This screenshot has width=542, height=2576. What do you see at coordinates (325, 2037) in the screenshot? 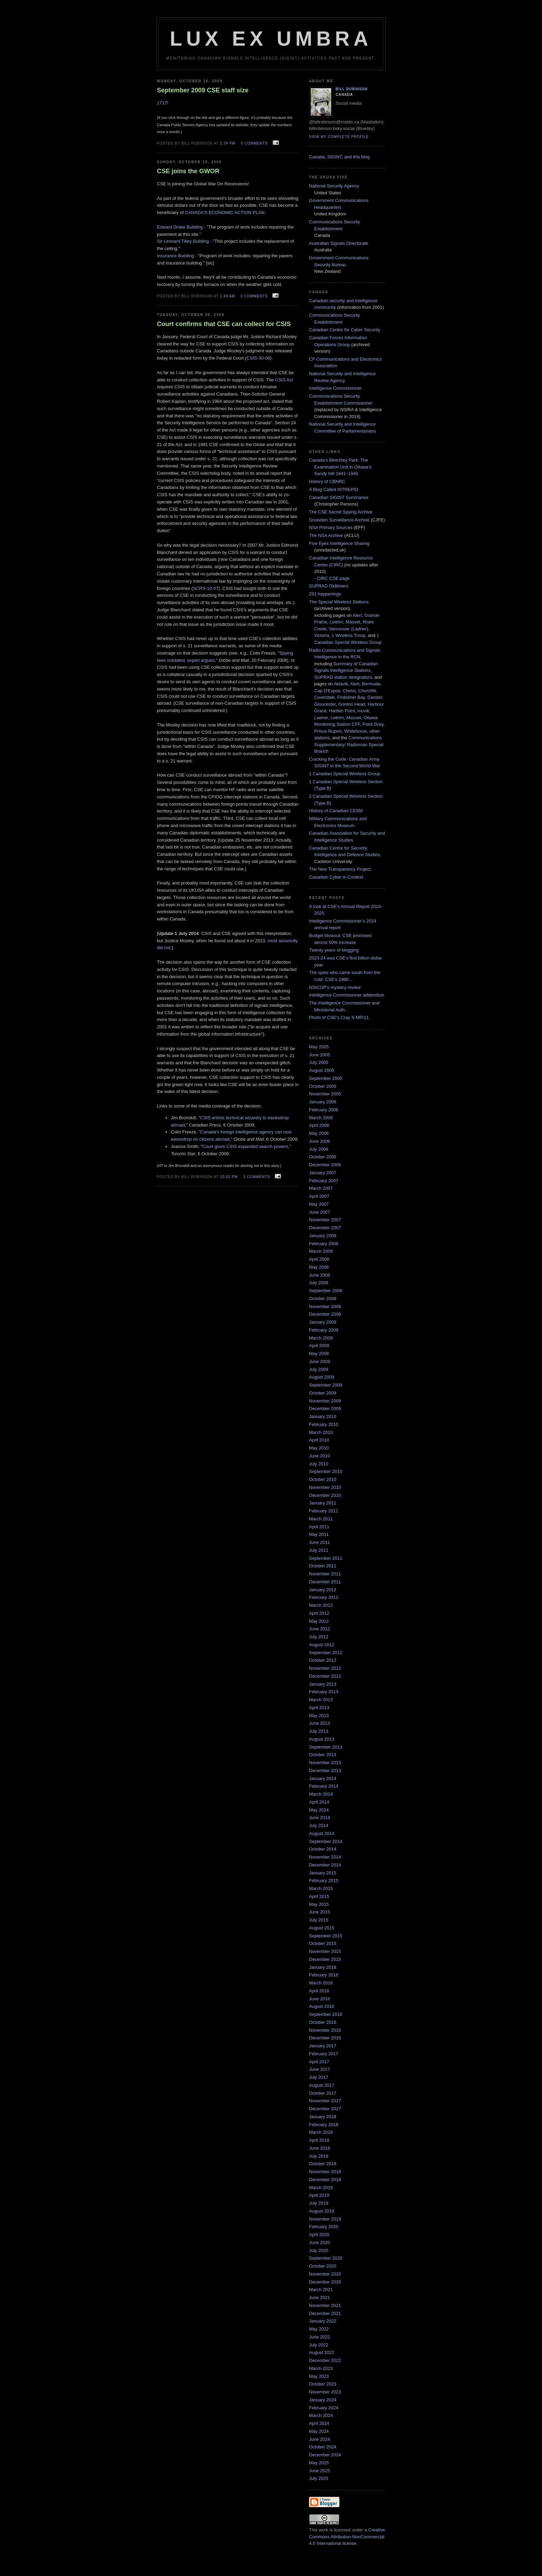
I see `December 2016` at bounding box center [325, 2037].